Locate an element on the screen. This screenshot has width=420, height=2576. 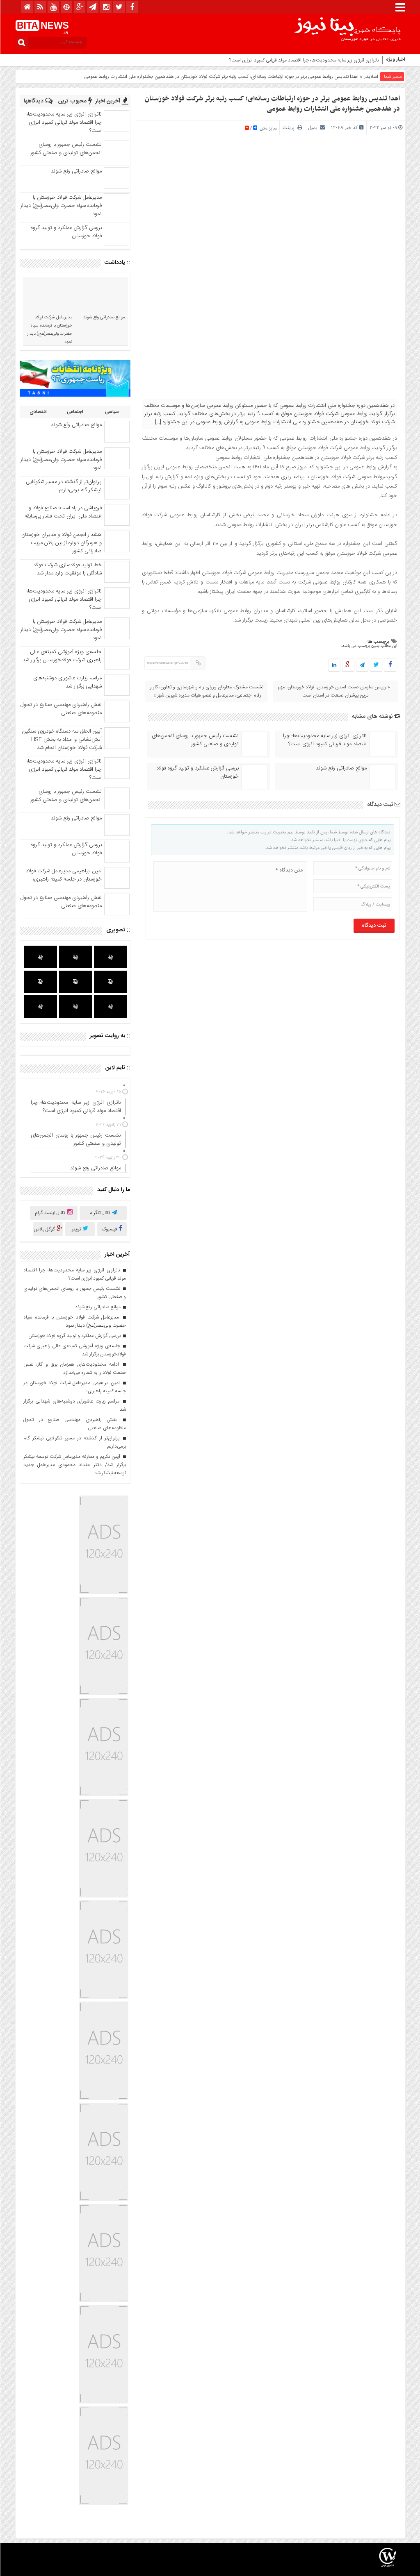
نشست مشترک معاونان وزرای راه و شهرسازی و تعاون، کار و رفاه اجتماعی، مدیرعامل و عضو هیات مدیره شیرین شهر » is located at coordinates (206, 691).